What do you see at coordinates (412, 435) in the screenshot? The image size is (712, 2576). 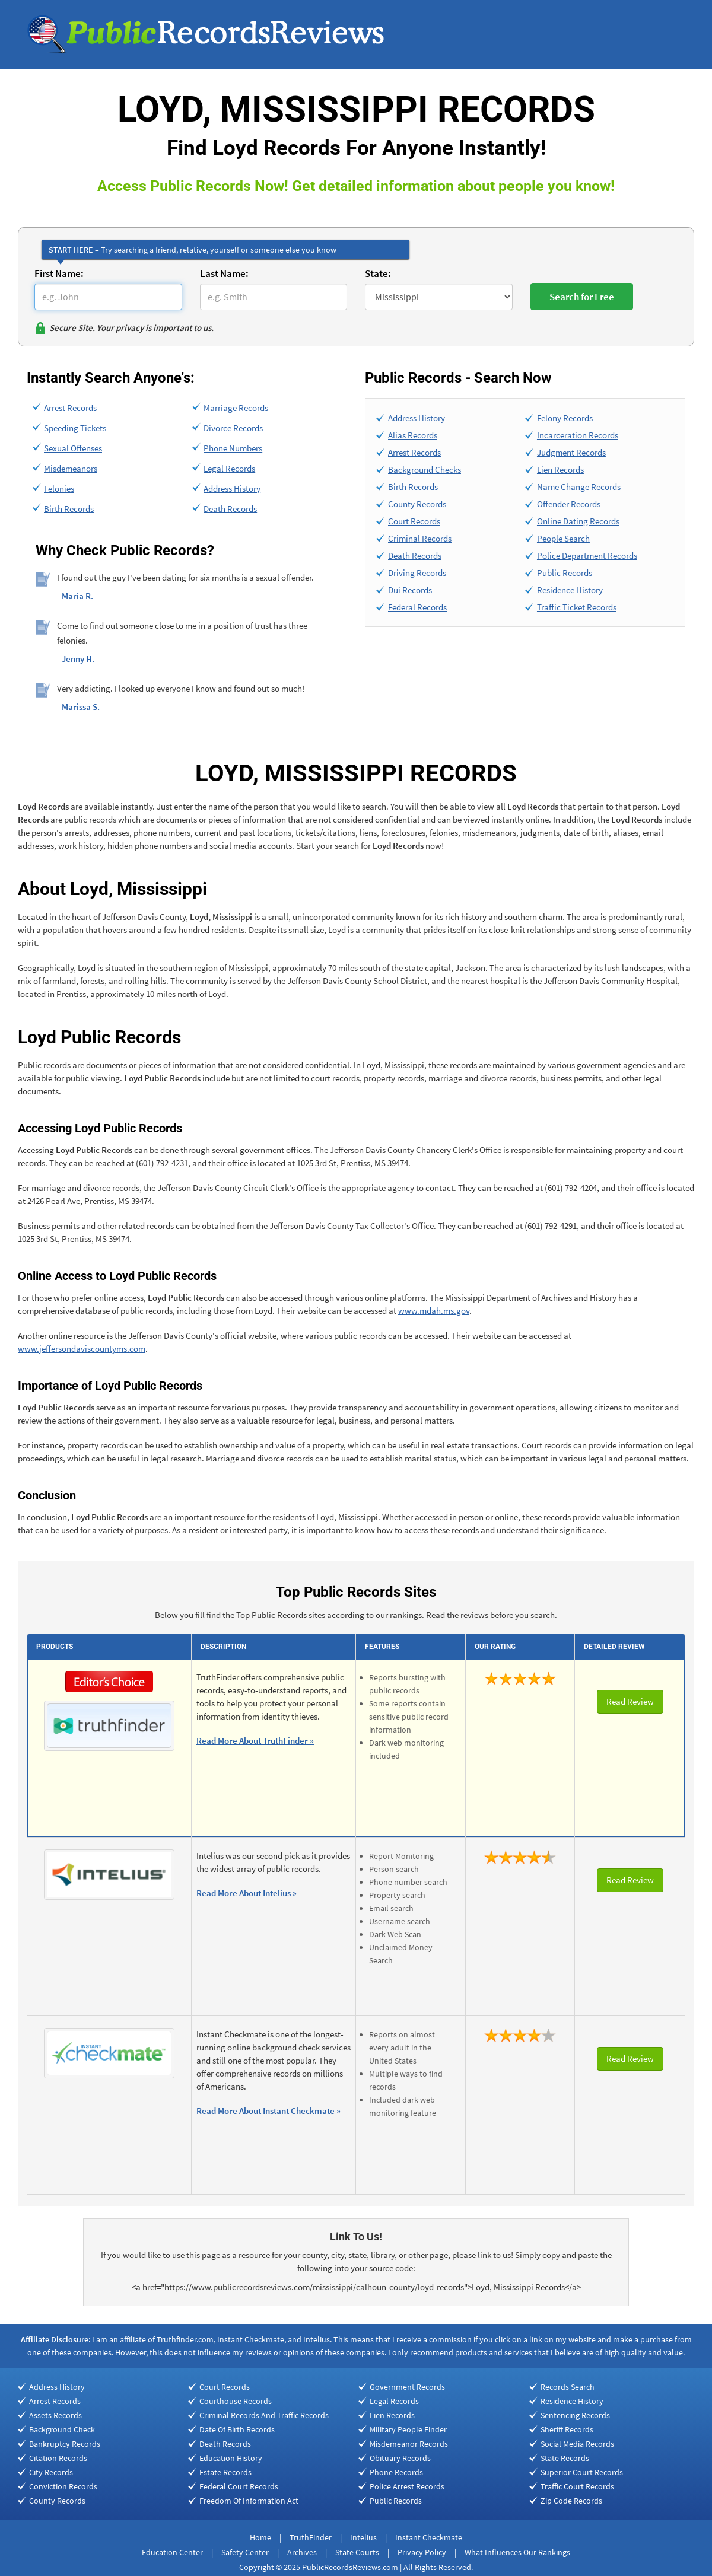 I see `Alias Records` at bounding box center [412, 435].